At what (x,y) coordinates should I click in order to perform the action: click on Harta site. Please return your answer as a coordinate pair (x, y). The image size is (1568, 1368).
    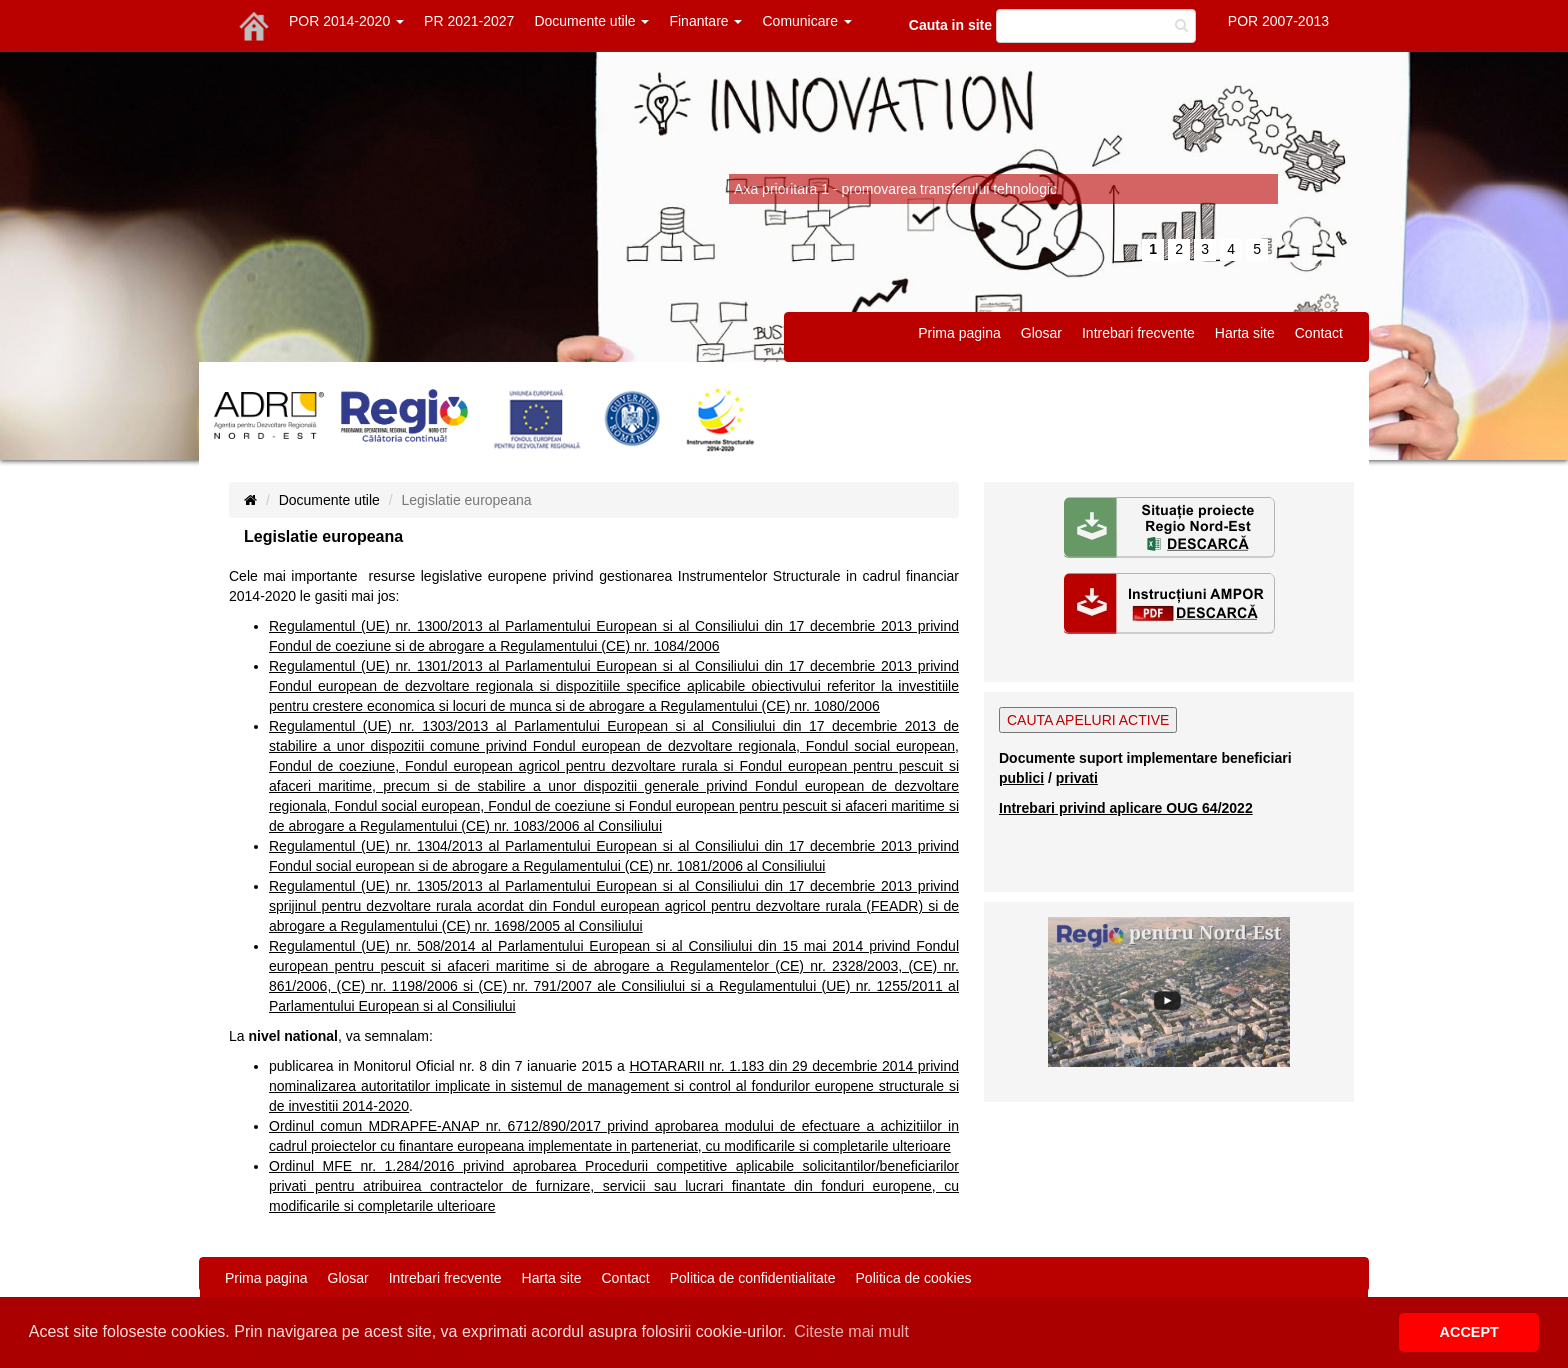
    Looking at the image, I should click on (1245, 333).